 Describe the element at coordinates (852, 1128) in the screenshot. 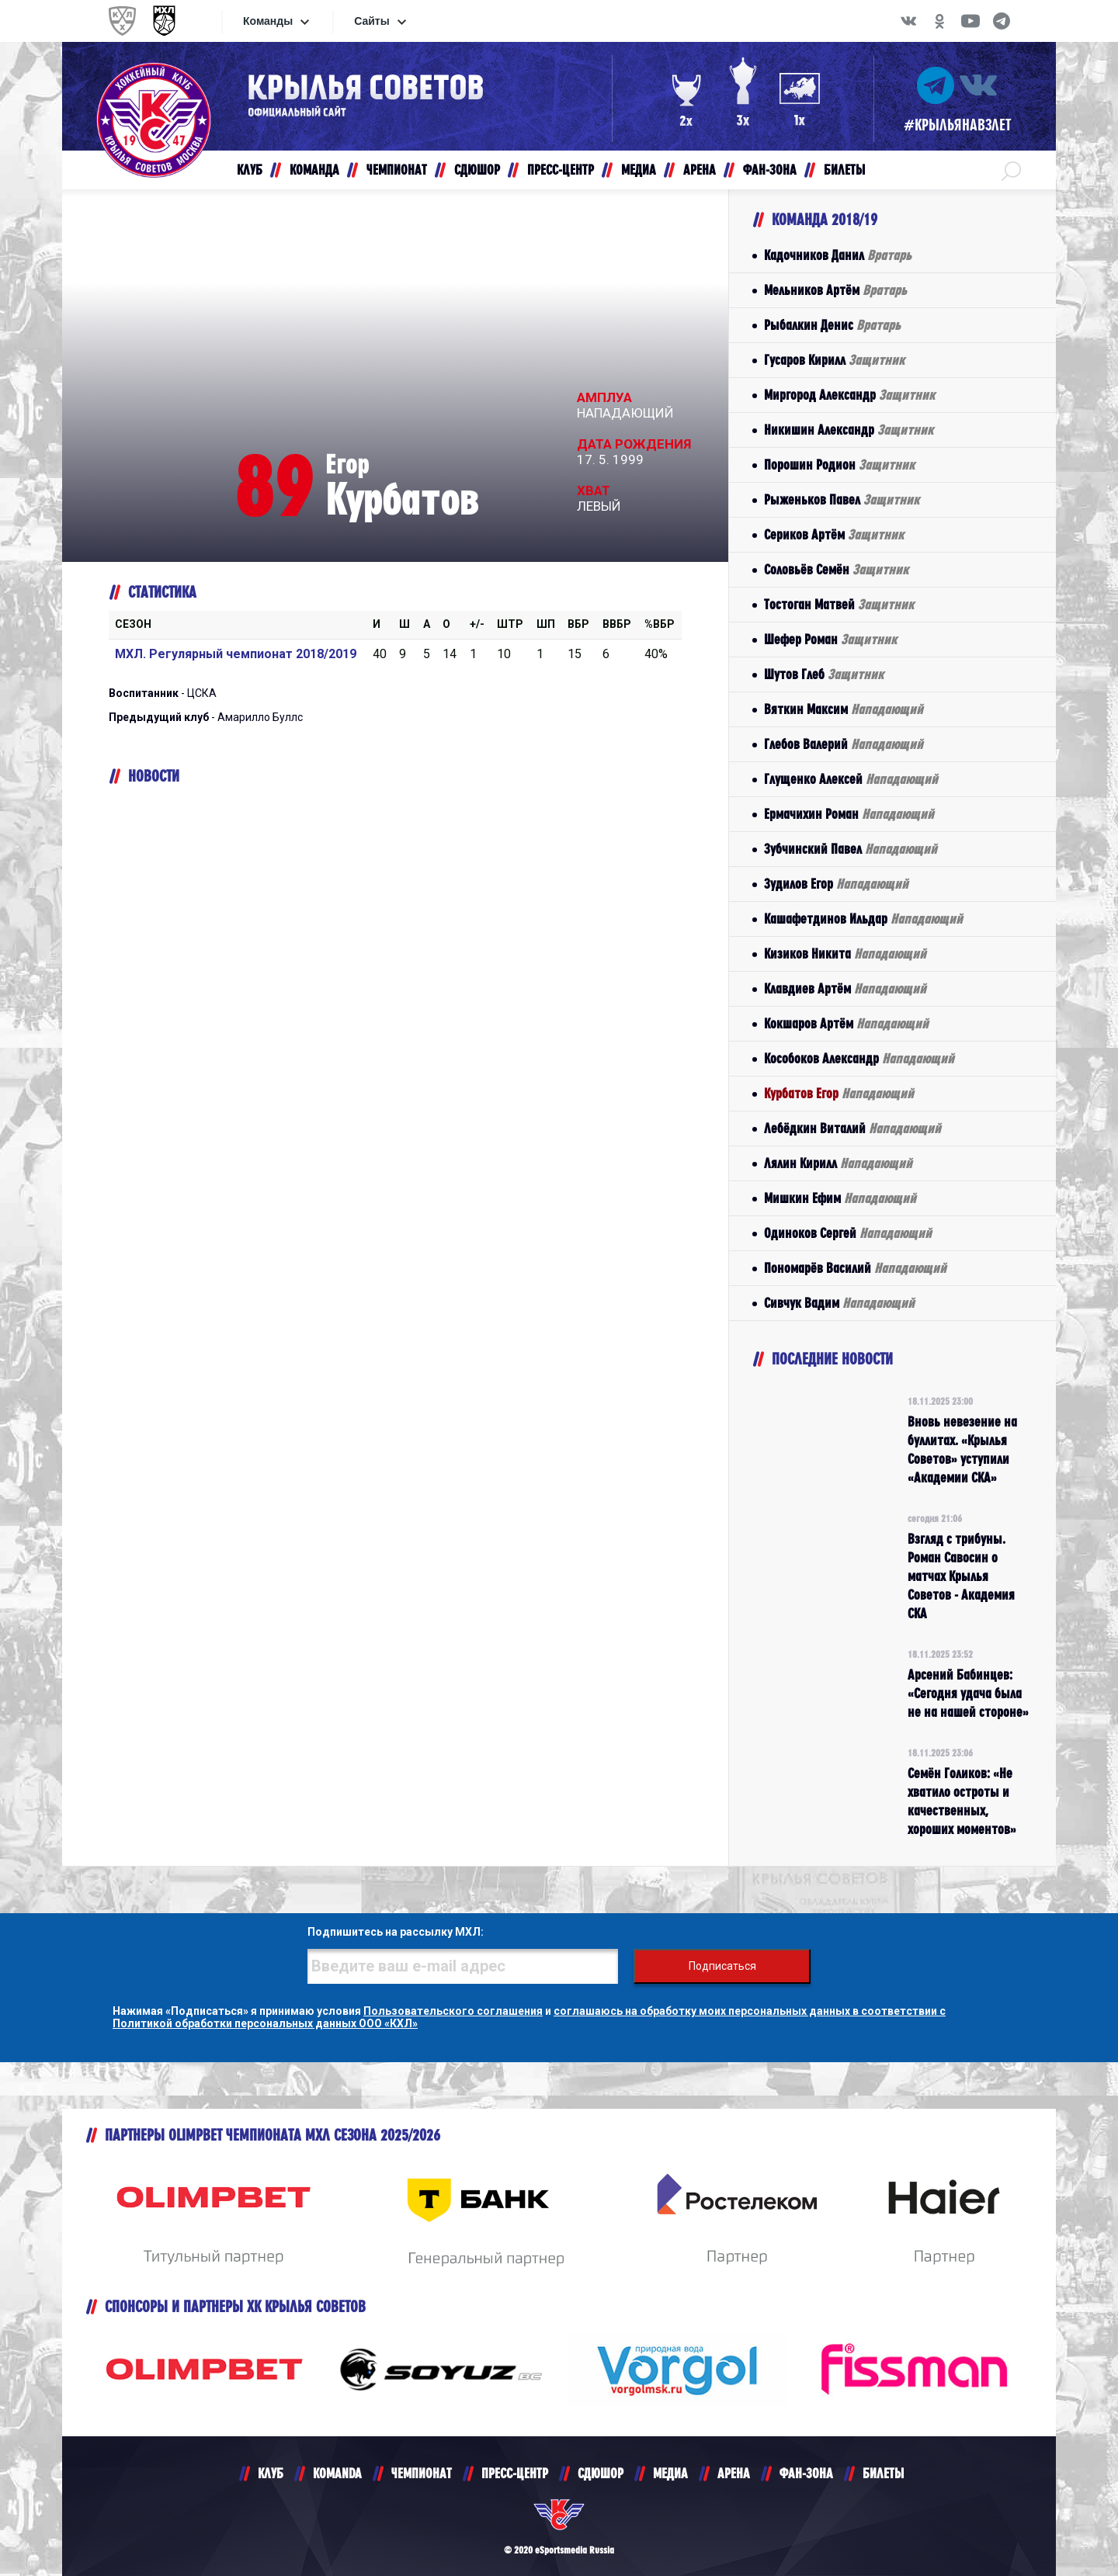

I see `Лебёдкин Виталий` at that location.